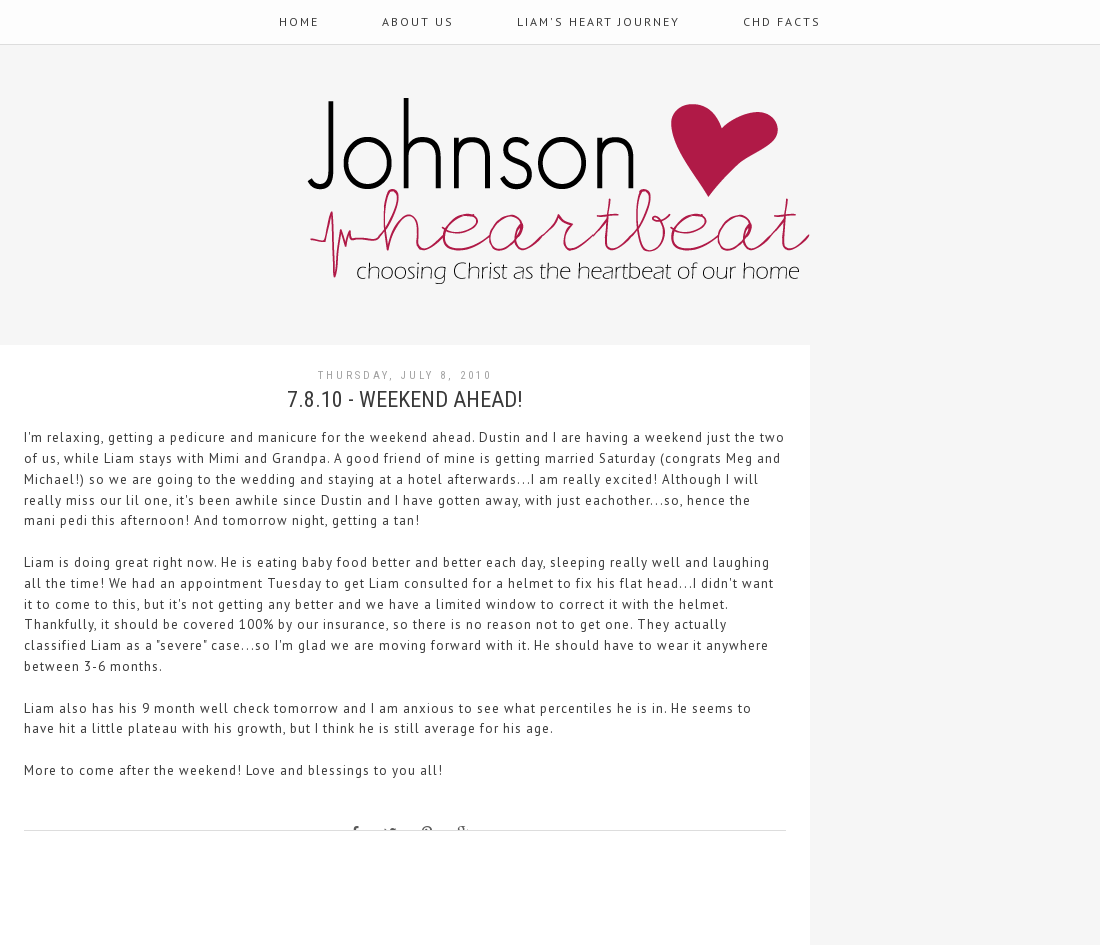 Image resolution: width=1100 pixels, height=945 pixels. What do you see at coordinates (782, 21) in the screenshot?
I see `CHD Facts` at bounding box center [782, 21].